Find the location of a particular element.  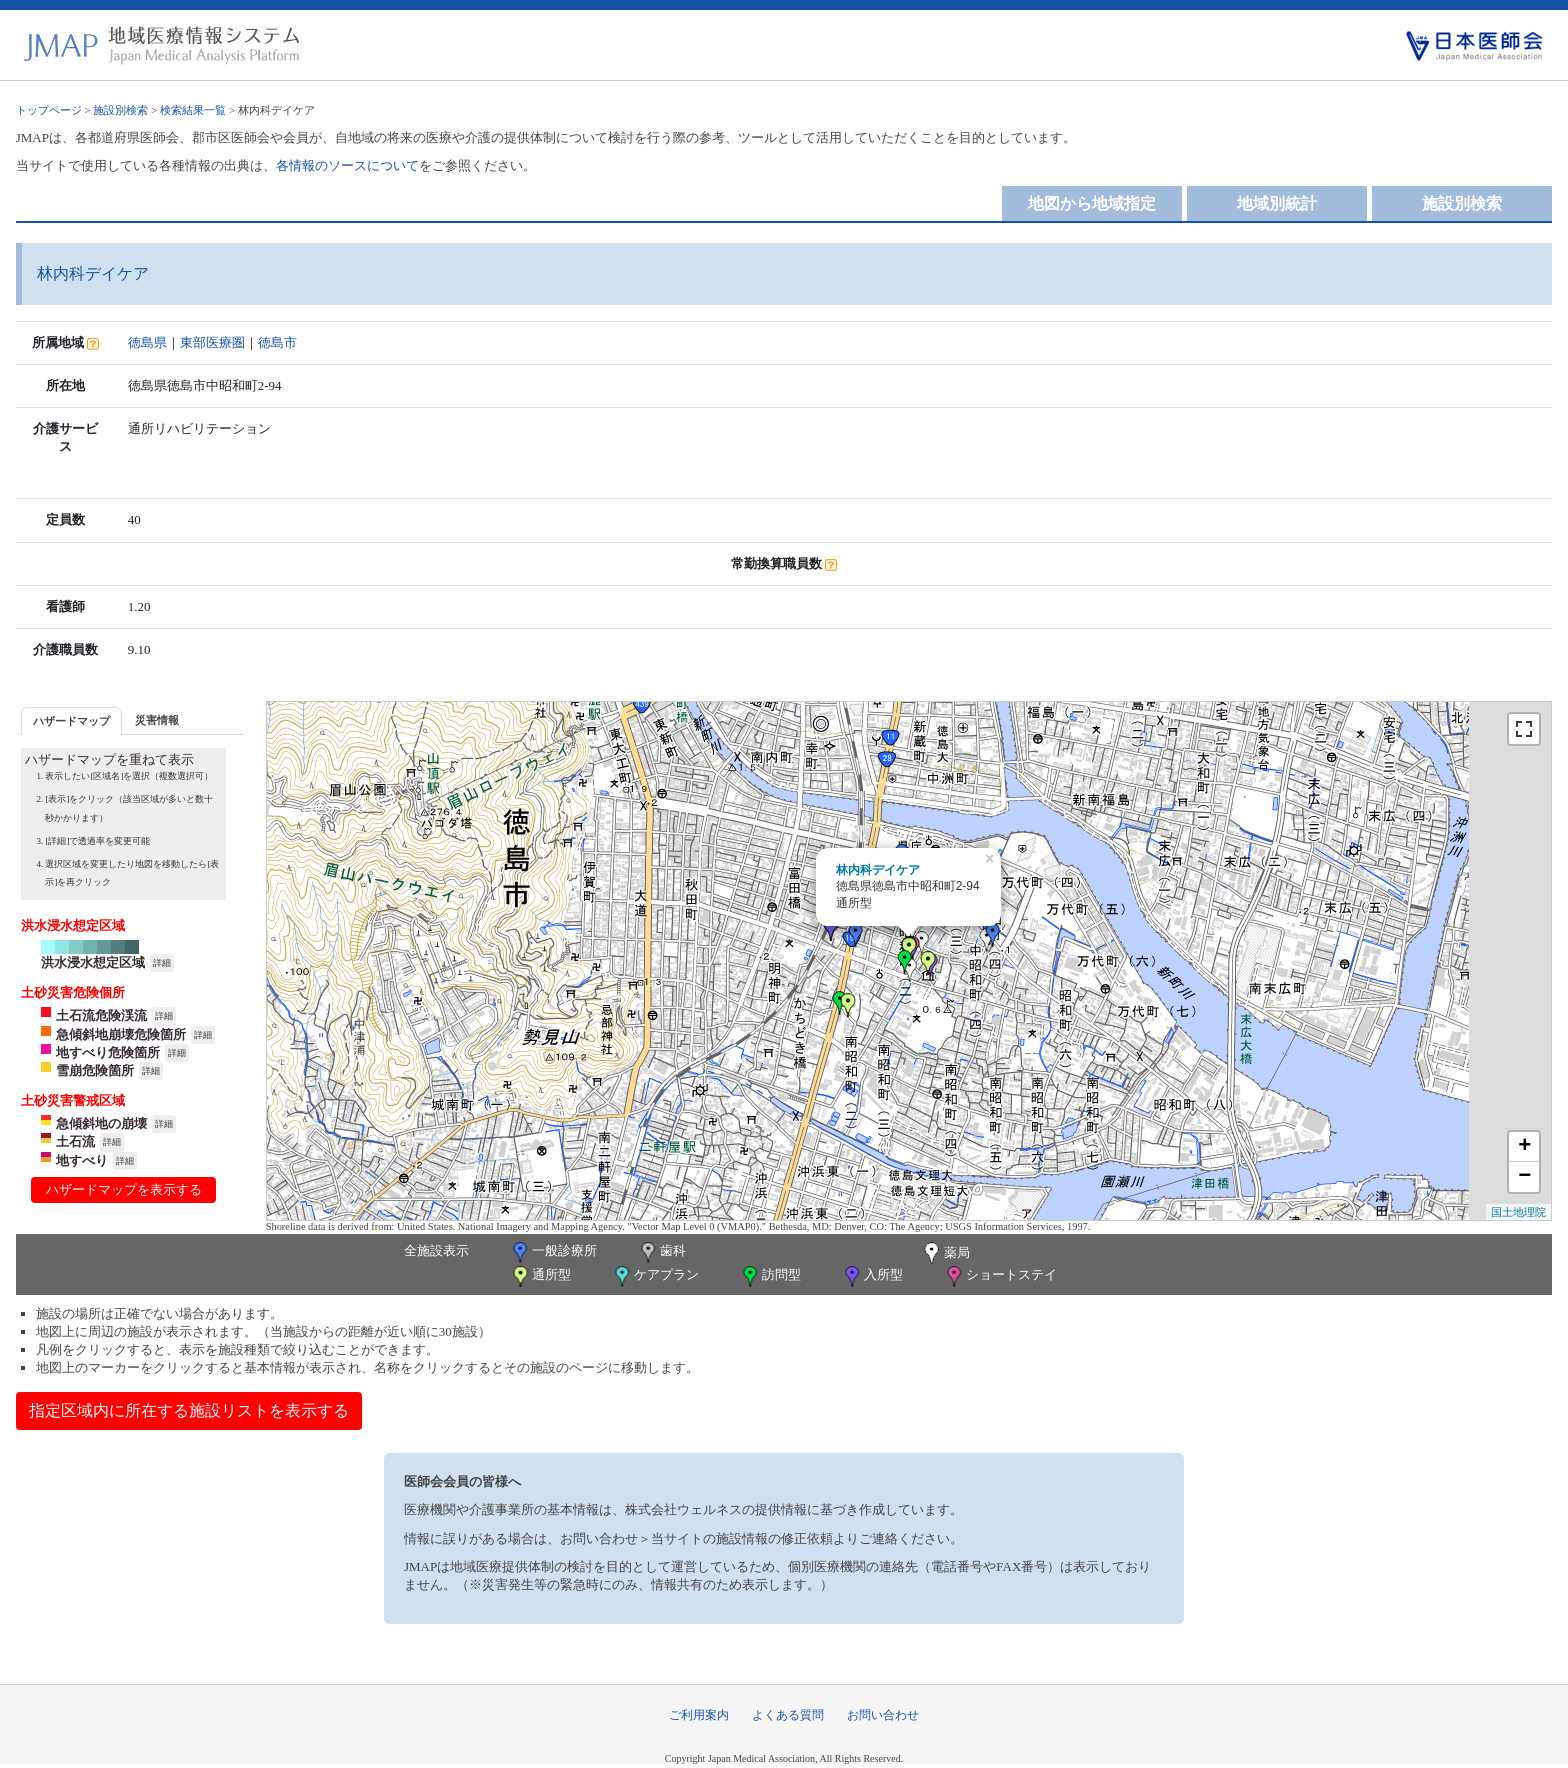

東部医療圏 is located at coordinates (212, 342).